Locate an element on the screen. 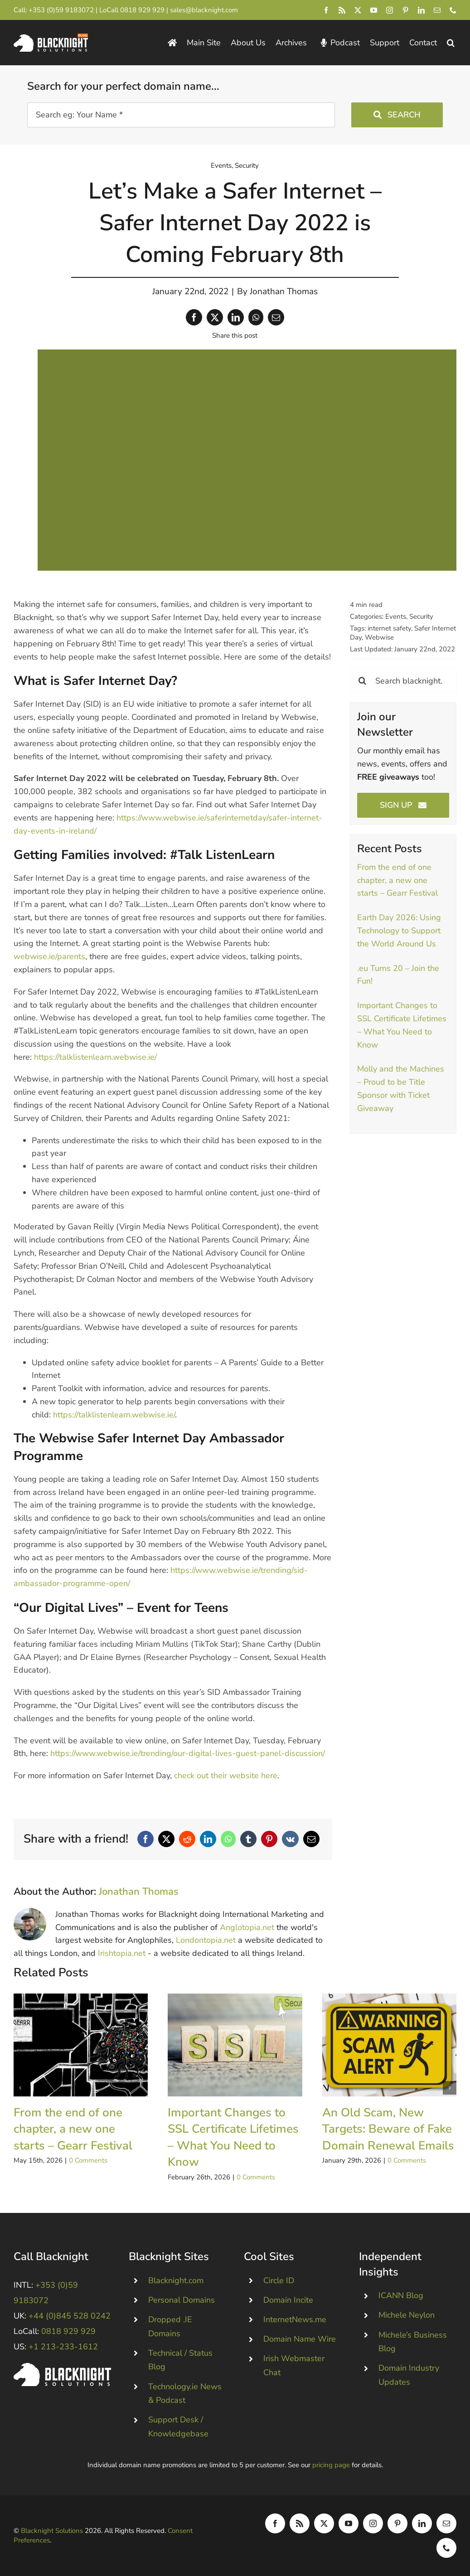 This screenshot has height=2576, width=470. Circle ID is located at coordinates (278, 2280).